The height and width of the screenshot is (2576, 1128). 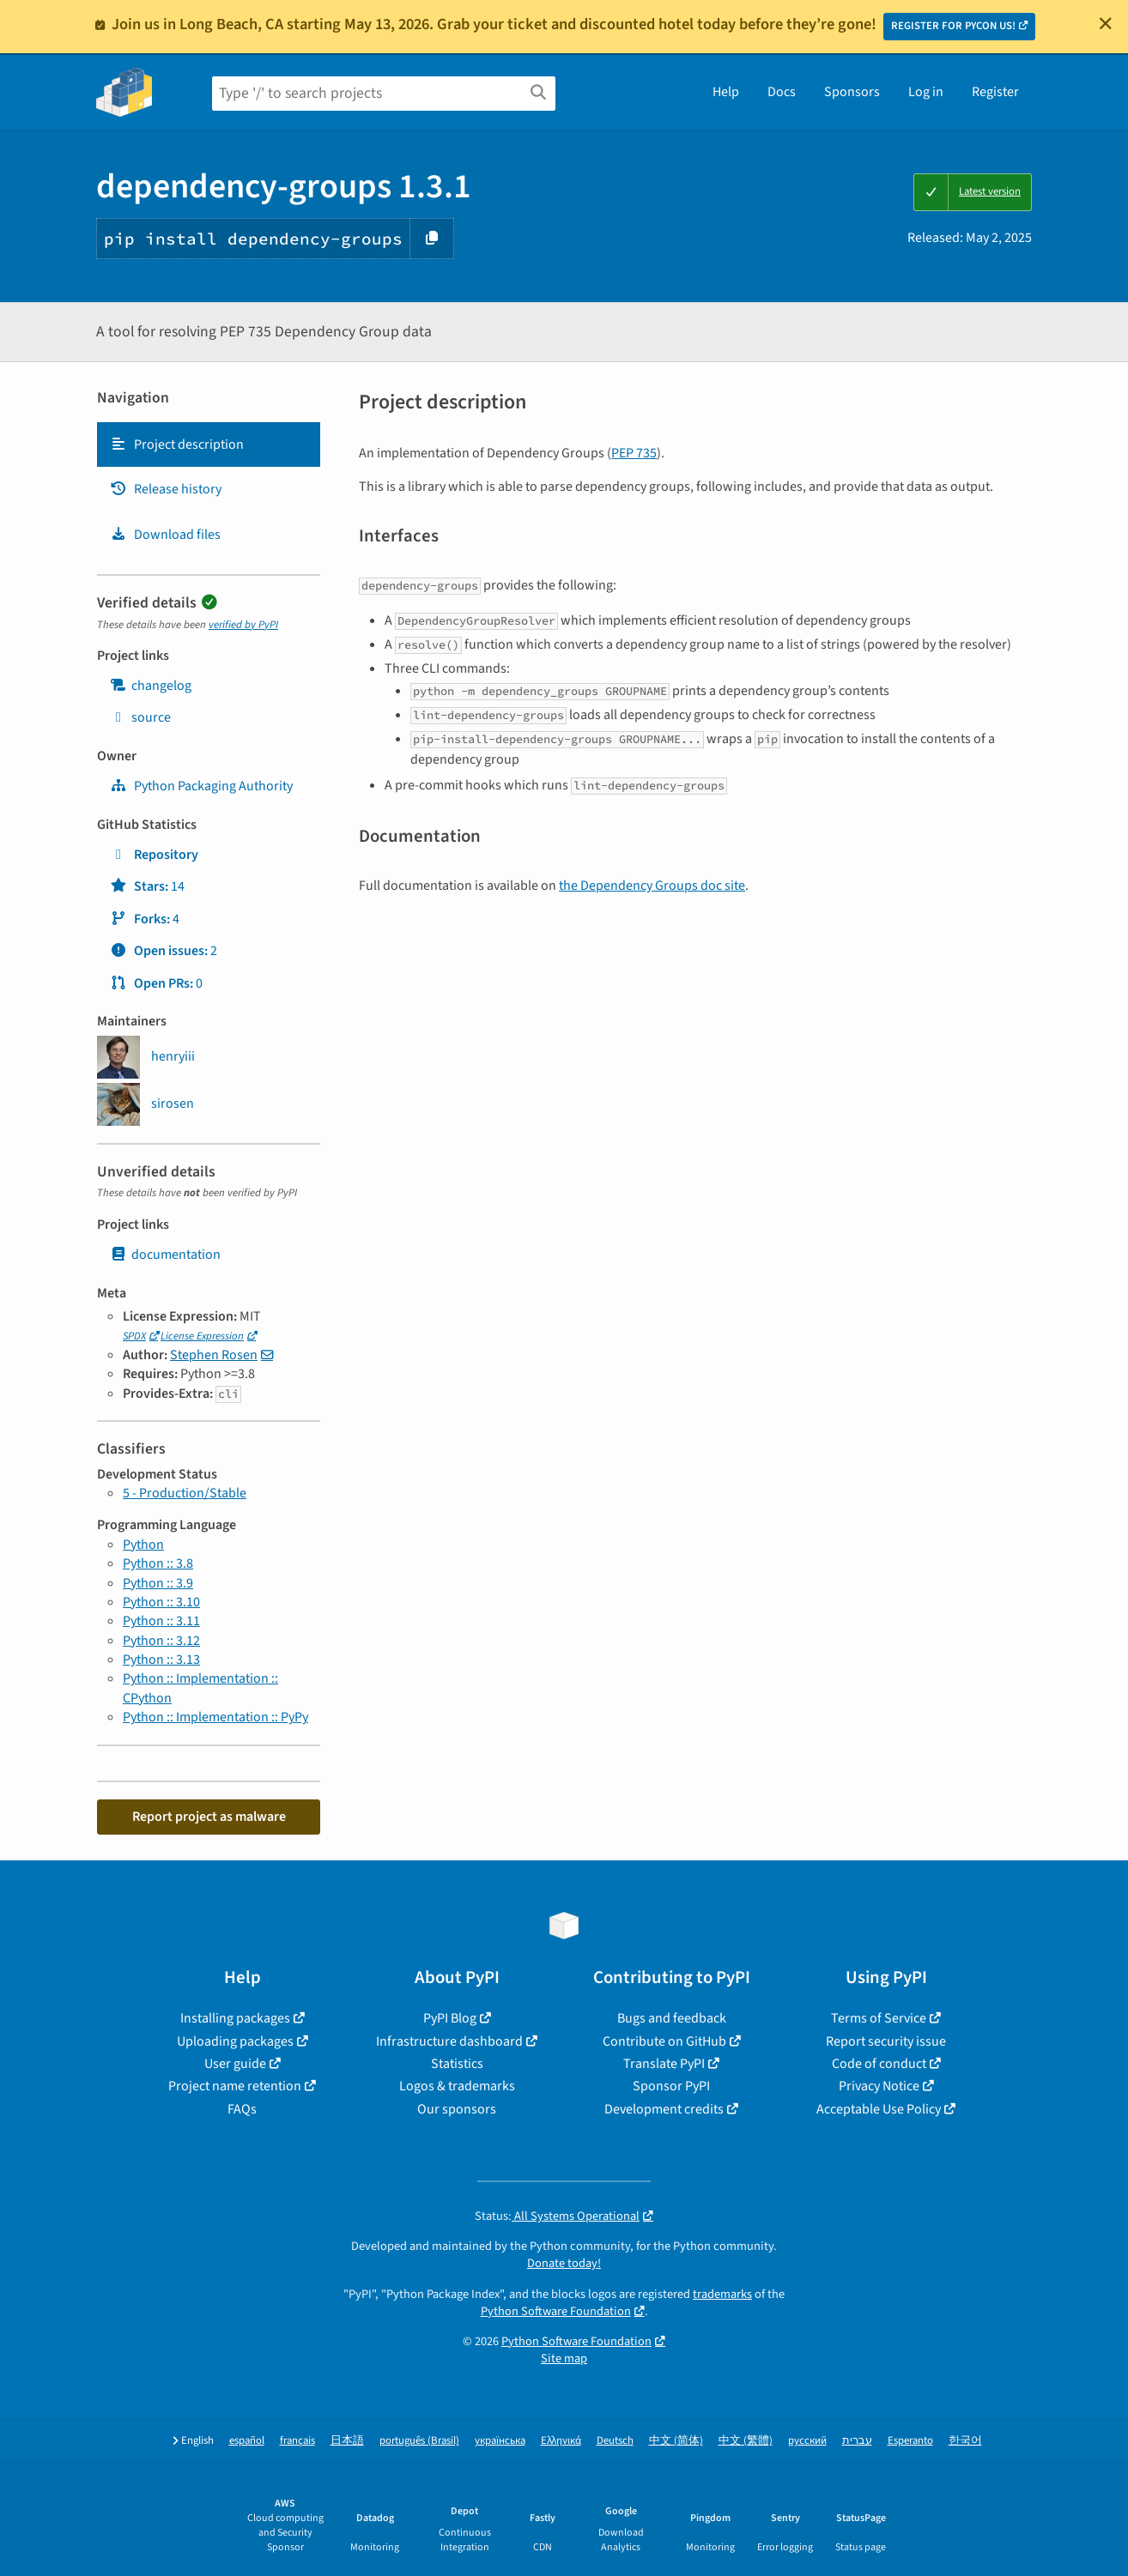 I want to click on Python :: 3.12, so click(x=161, y=1640).